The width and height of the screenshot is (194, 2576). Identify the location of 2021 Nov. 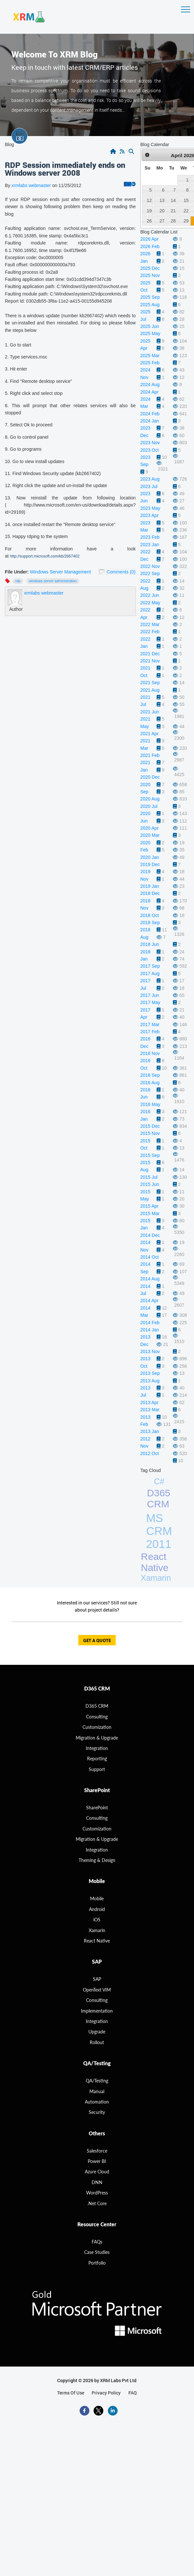
(150, 660).